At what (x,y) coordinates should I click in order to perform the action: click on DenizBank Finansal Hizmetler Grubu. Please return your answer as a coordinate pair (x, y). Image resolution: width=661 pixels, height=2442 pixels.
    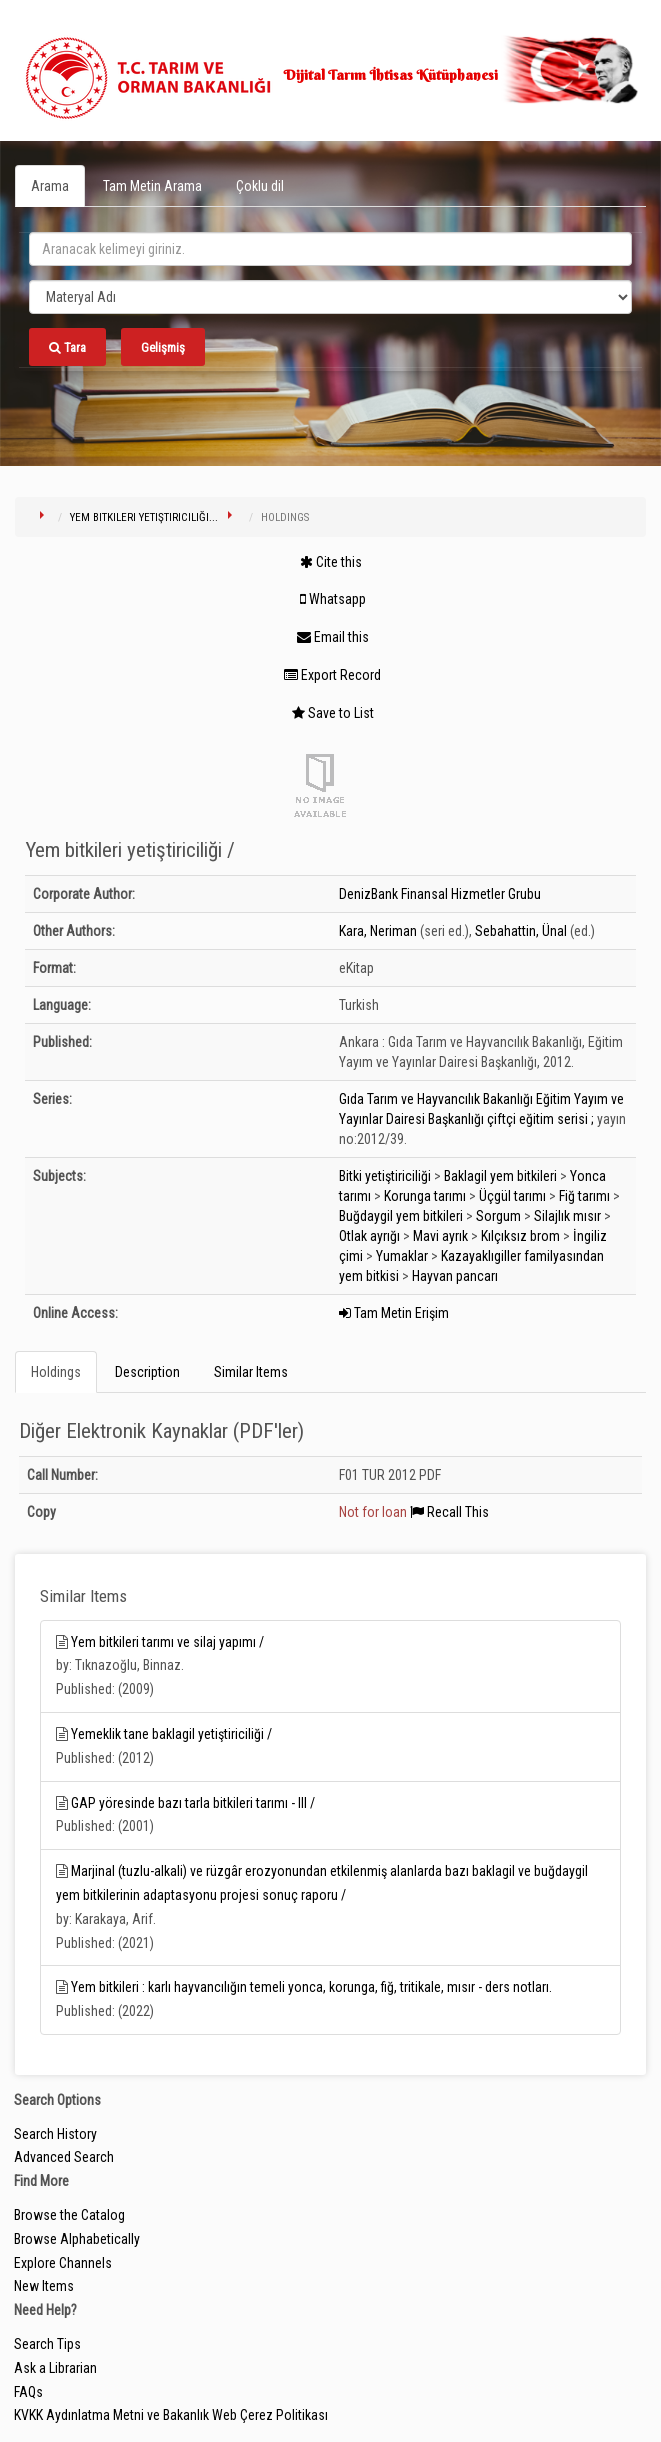
    Looking at the image, I should click on (440, 894).